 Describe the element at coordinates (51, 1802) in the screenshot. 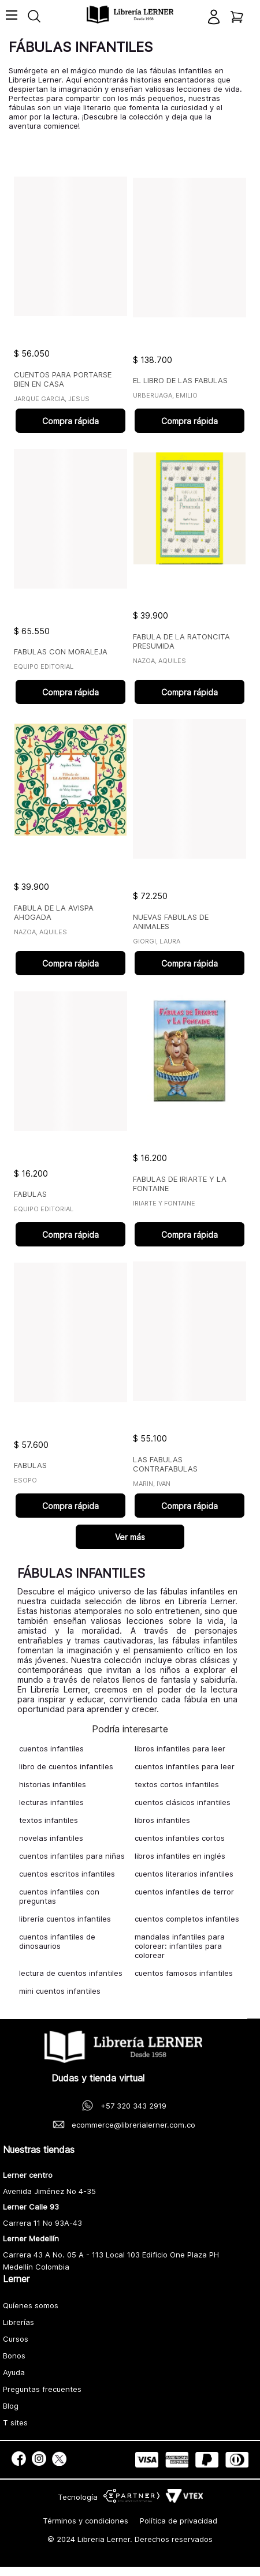

I see `lecturas infantiles` at that location.